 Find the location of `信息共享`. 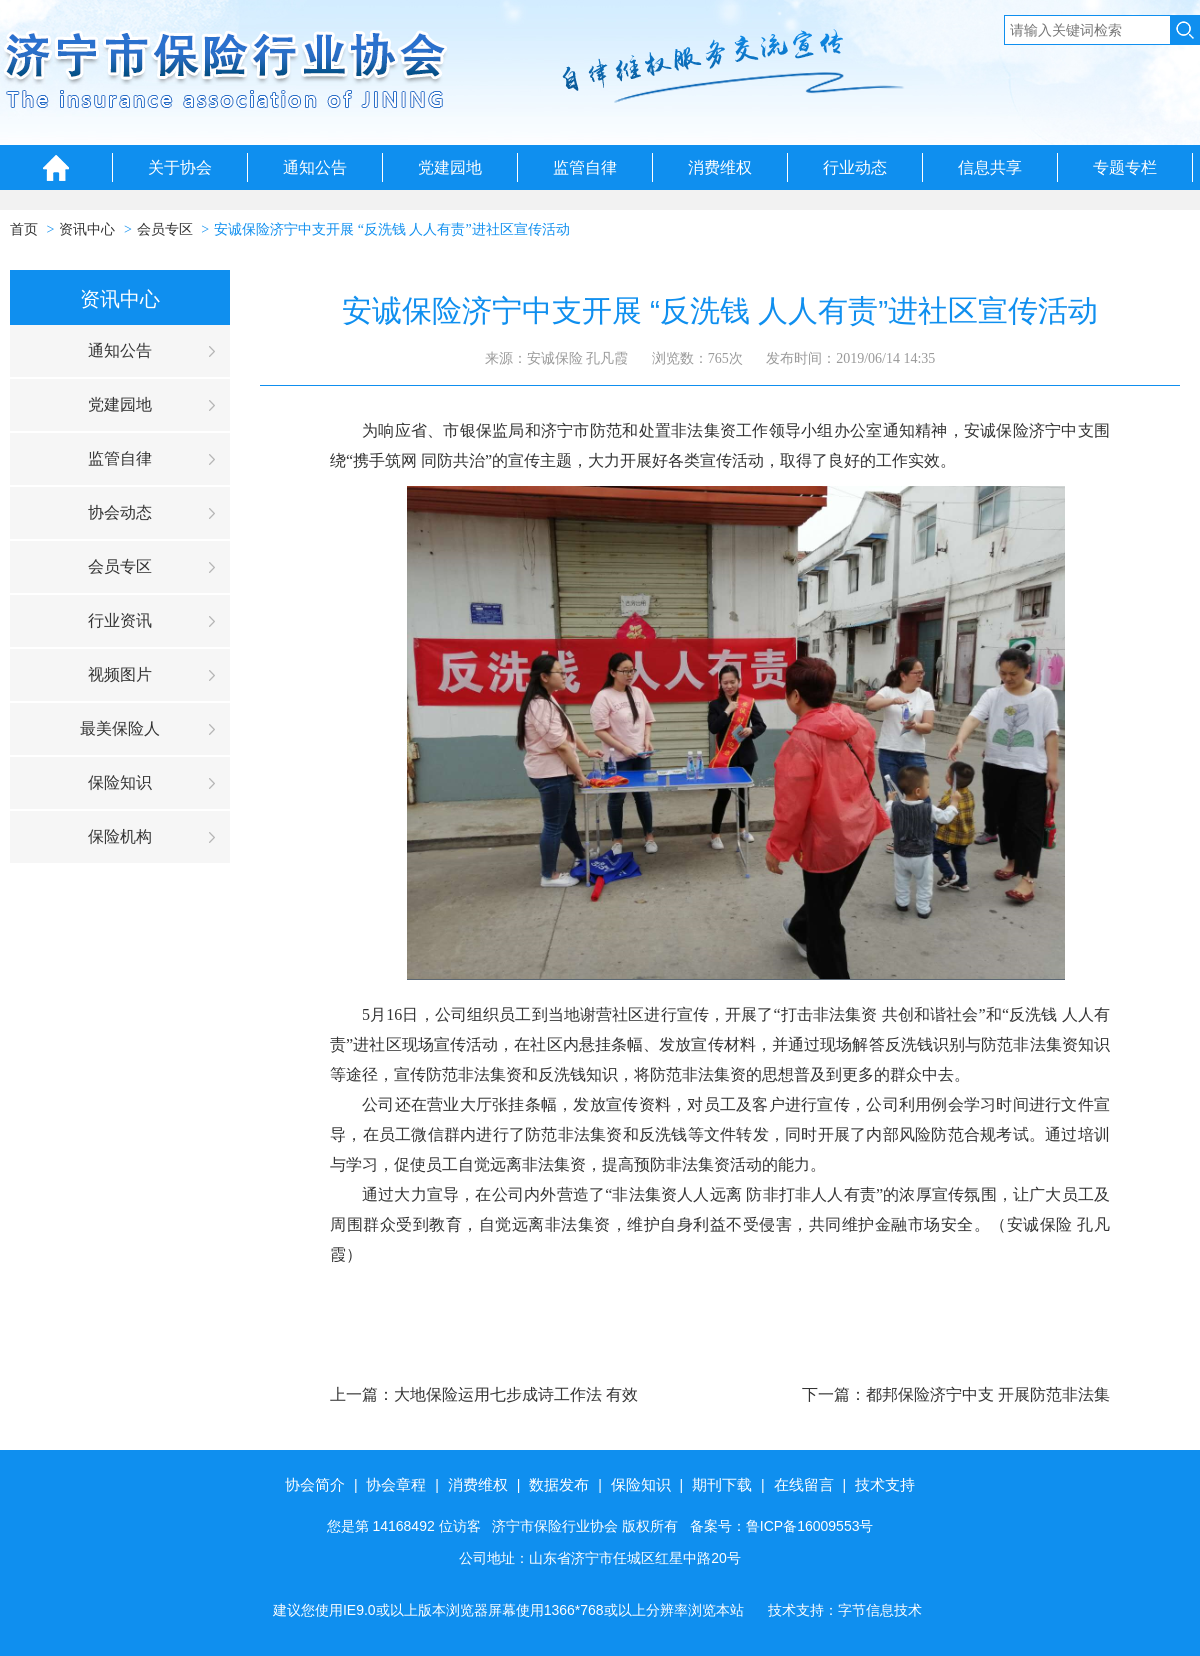

信息共享 is located at coordinates (990, 167).